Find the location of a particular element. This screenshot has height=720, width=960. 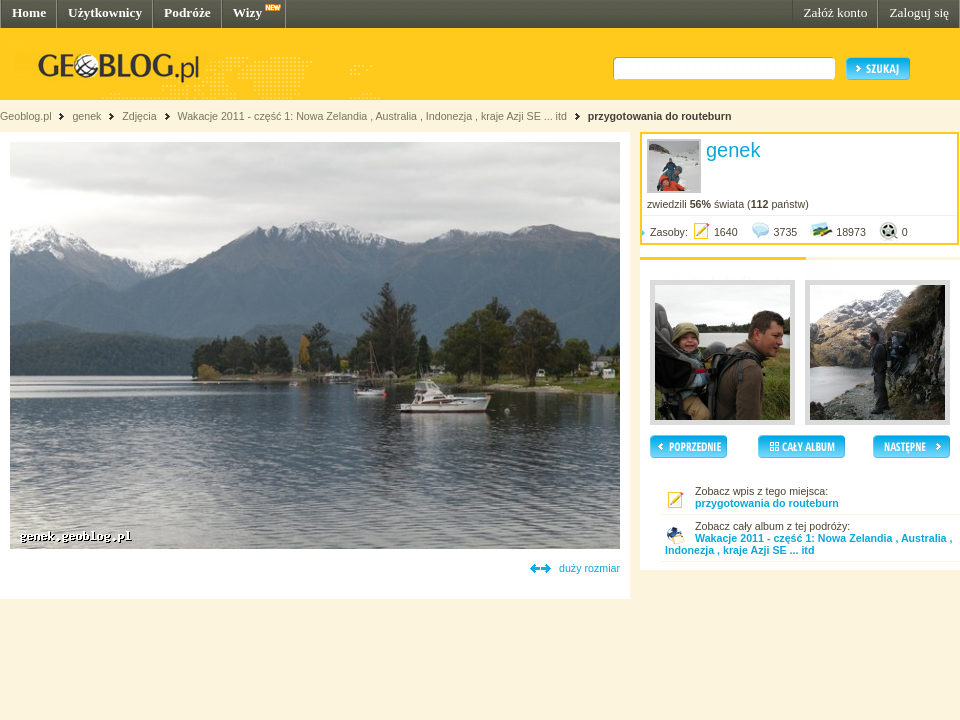

Geoblog.pl is located at coordinates (26, 116).